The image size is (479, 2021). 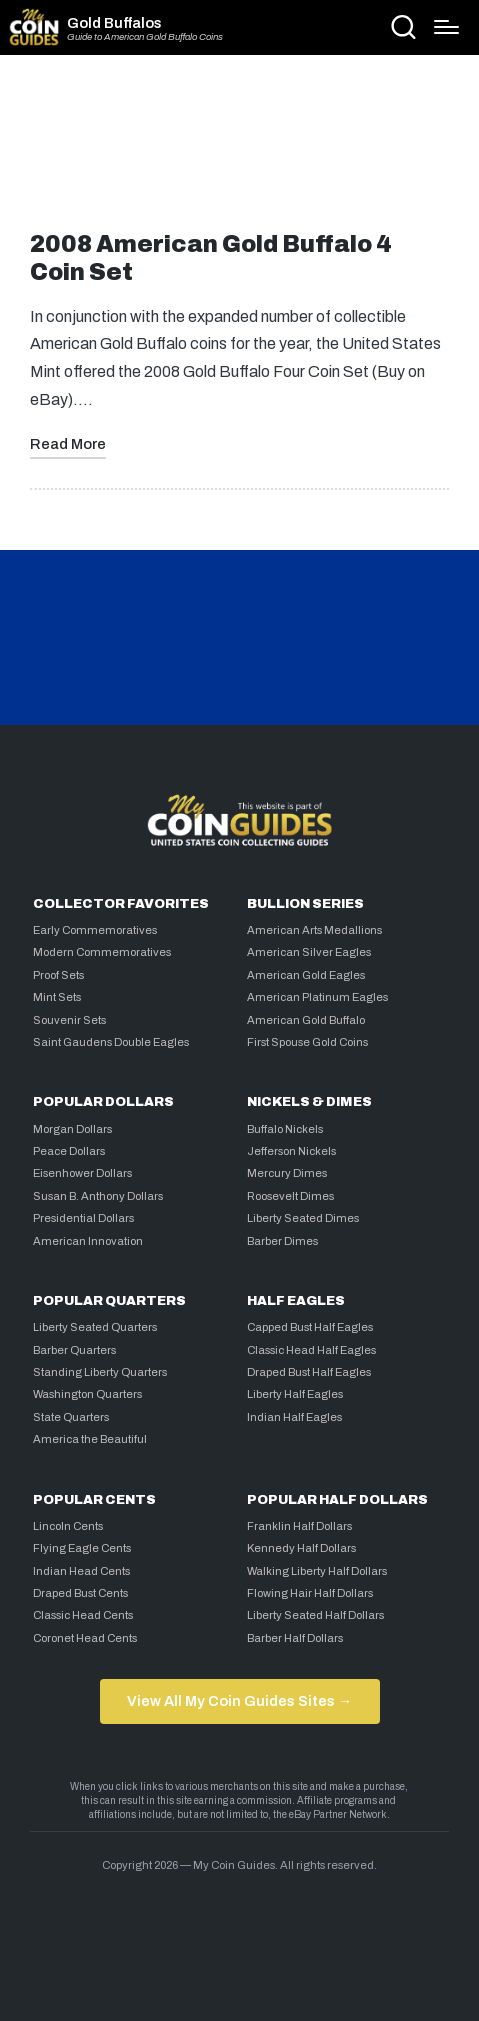 I want to click on First Spouse Gold Coins, so click(x=307, y=1042).